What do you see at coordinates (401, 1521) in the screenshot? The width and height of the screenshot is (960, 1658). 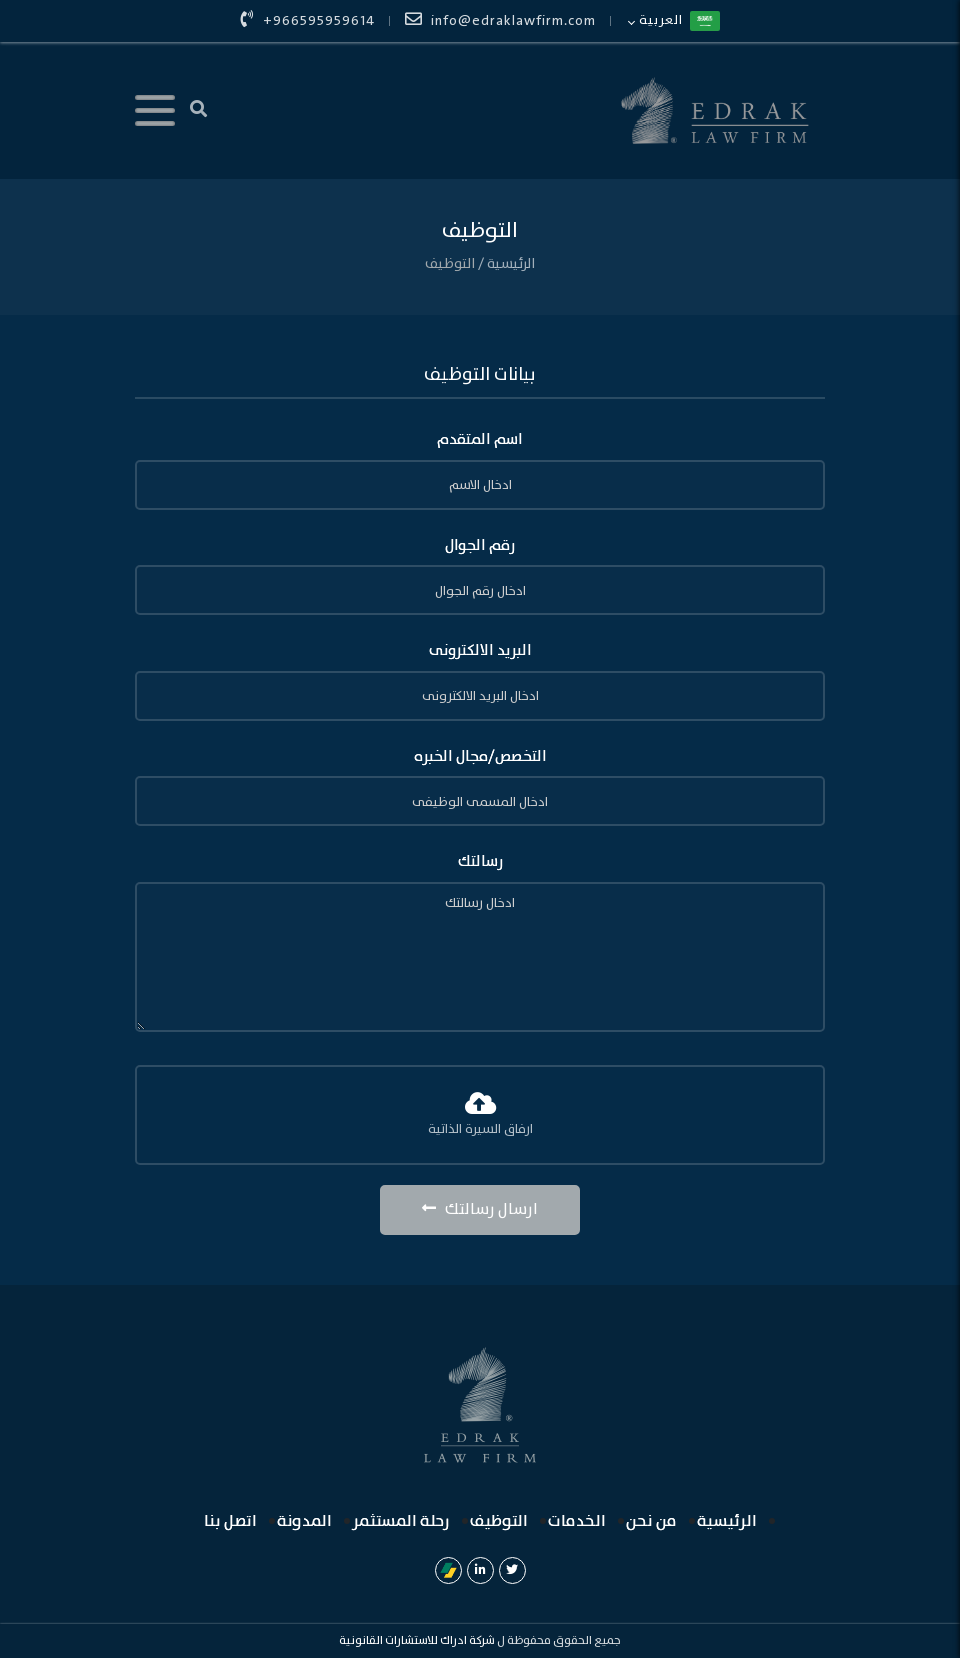 I see `رحلة المستثمر` at bounding box center [401, 1521].